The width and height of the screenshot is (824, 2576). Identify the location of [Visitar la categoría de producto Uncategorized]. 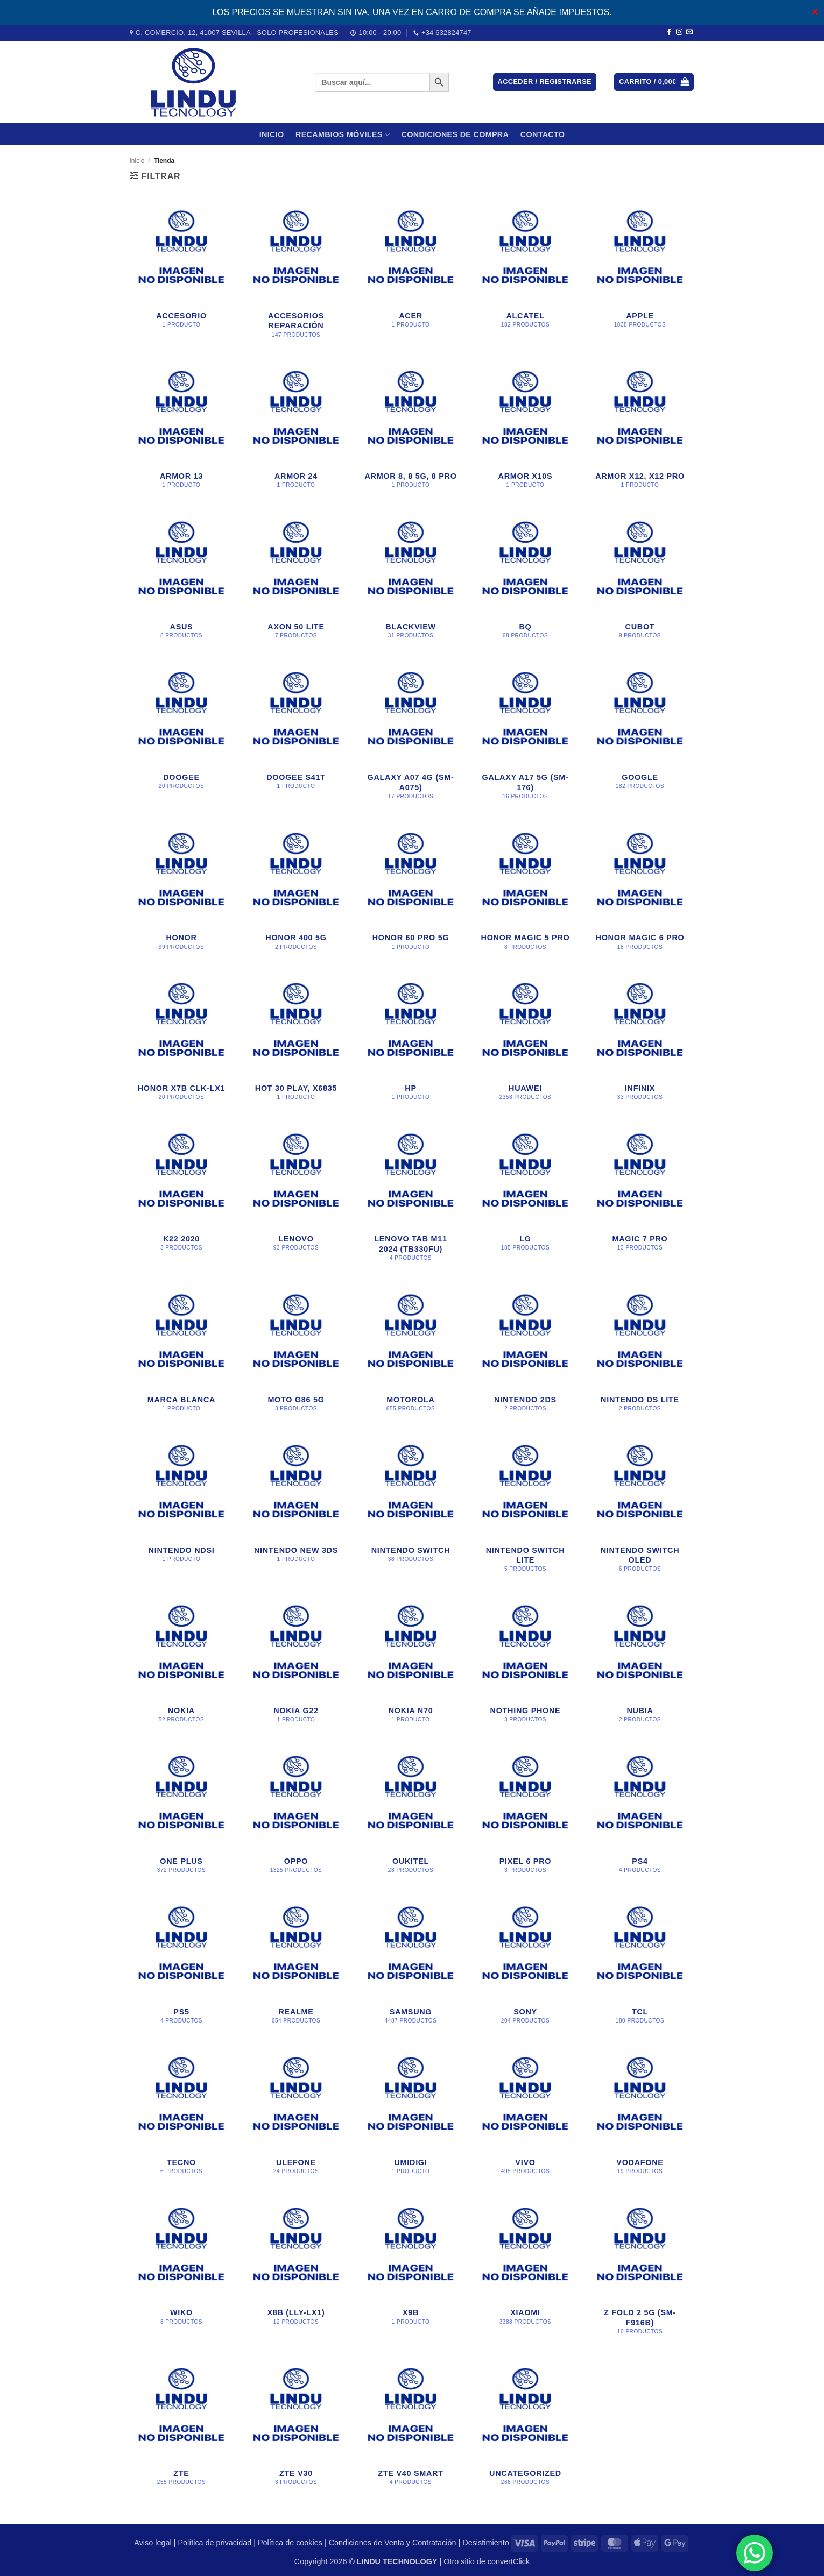
(525, 2427).